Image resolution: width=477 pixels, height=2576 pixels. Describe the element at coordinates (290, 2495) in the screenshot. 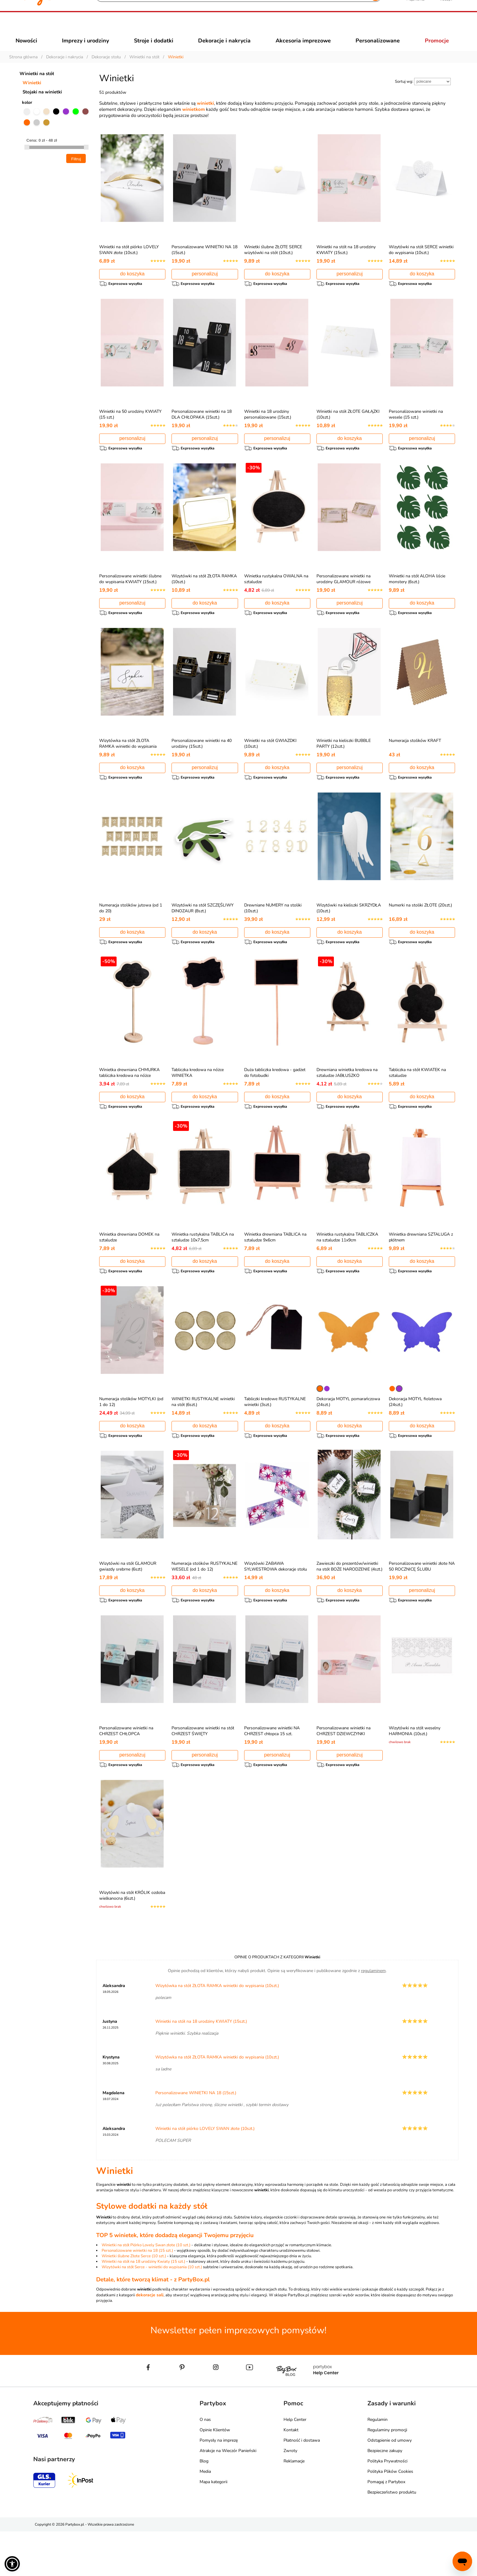

I see `Zwroty` at that location.